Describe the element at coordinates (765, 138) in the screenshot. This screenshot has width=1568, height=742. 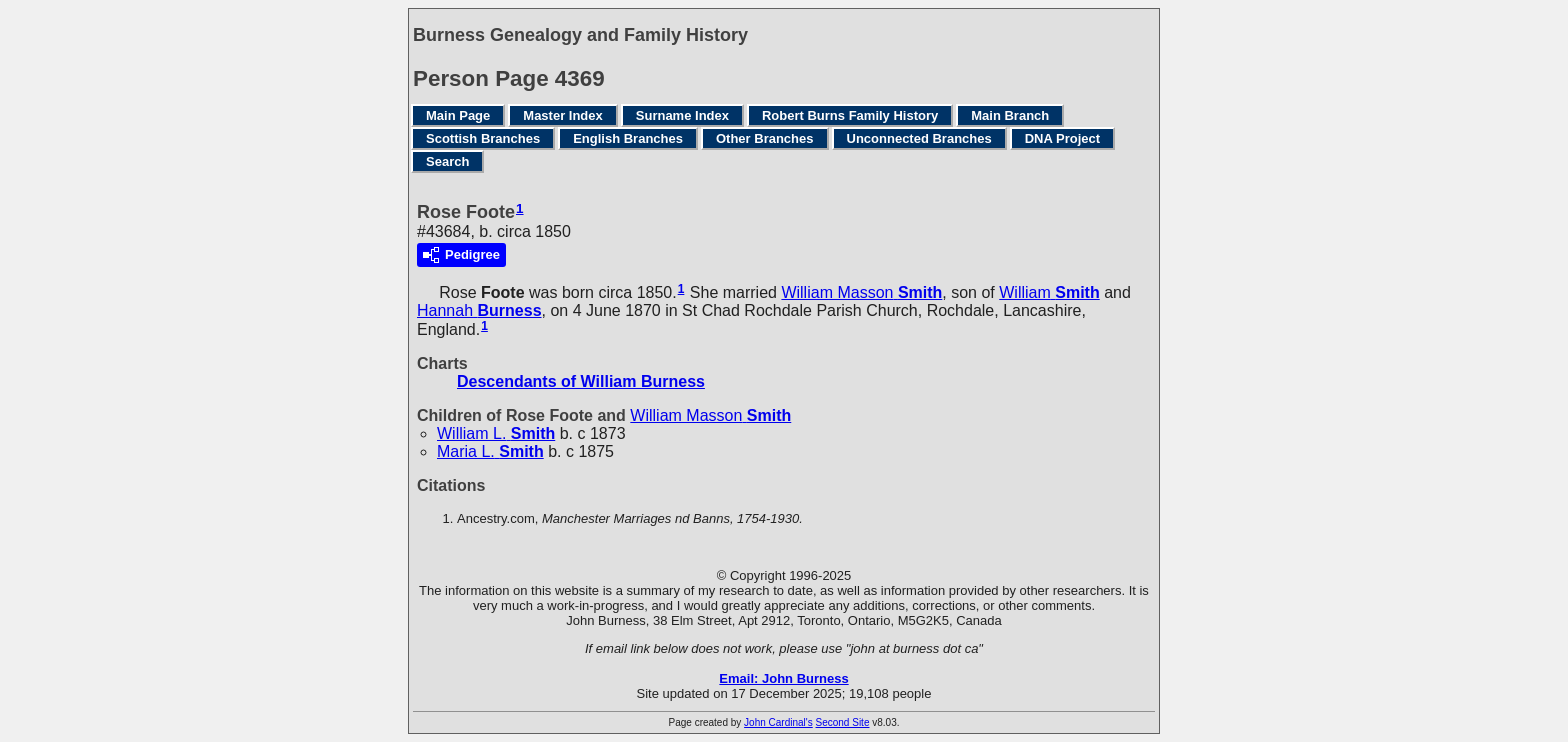
I see `Other Branches` at that location.